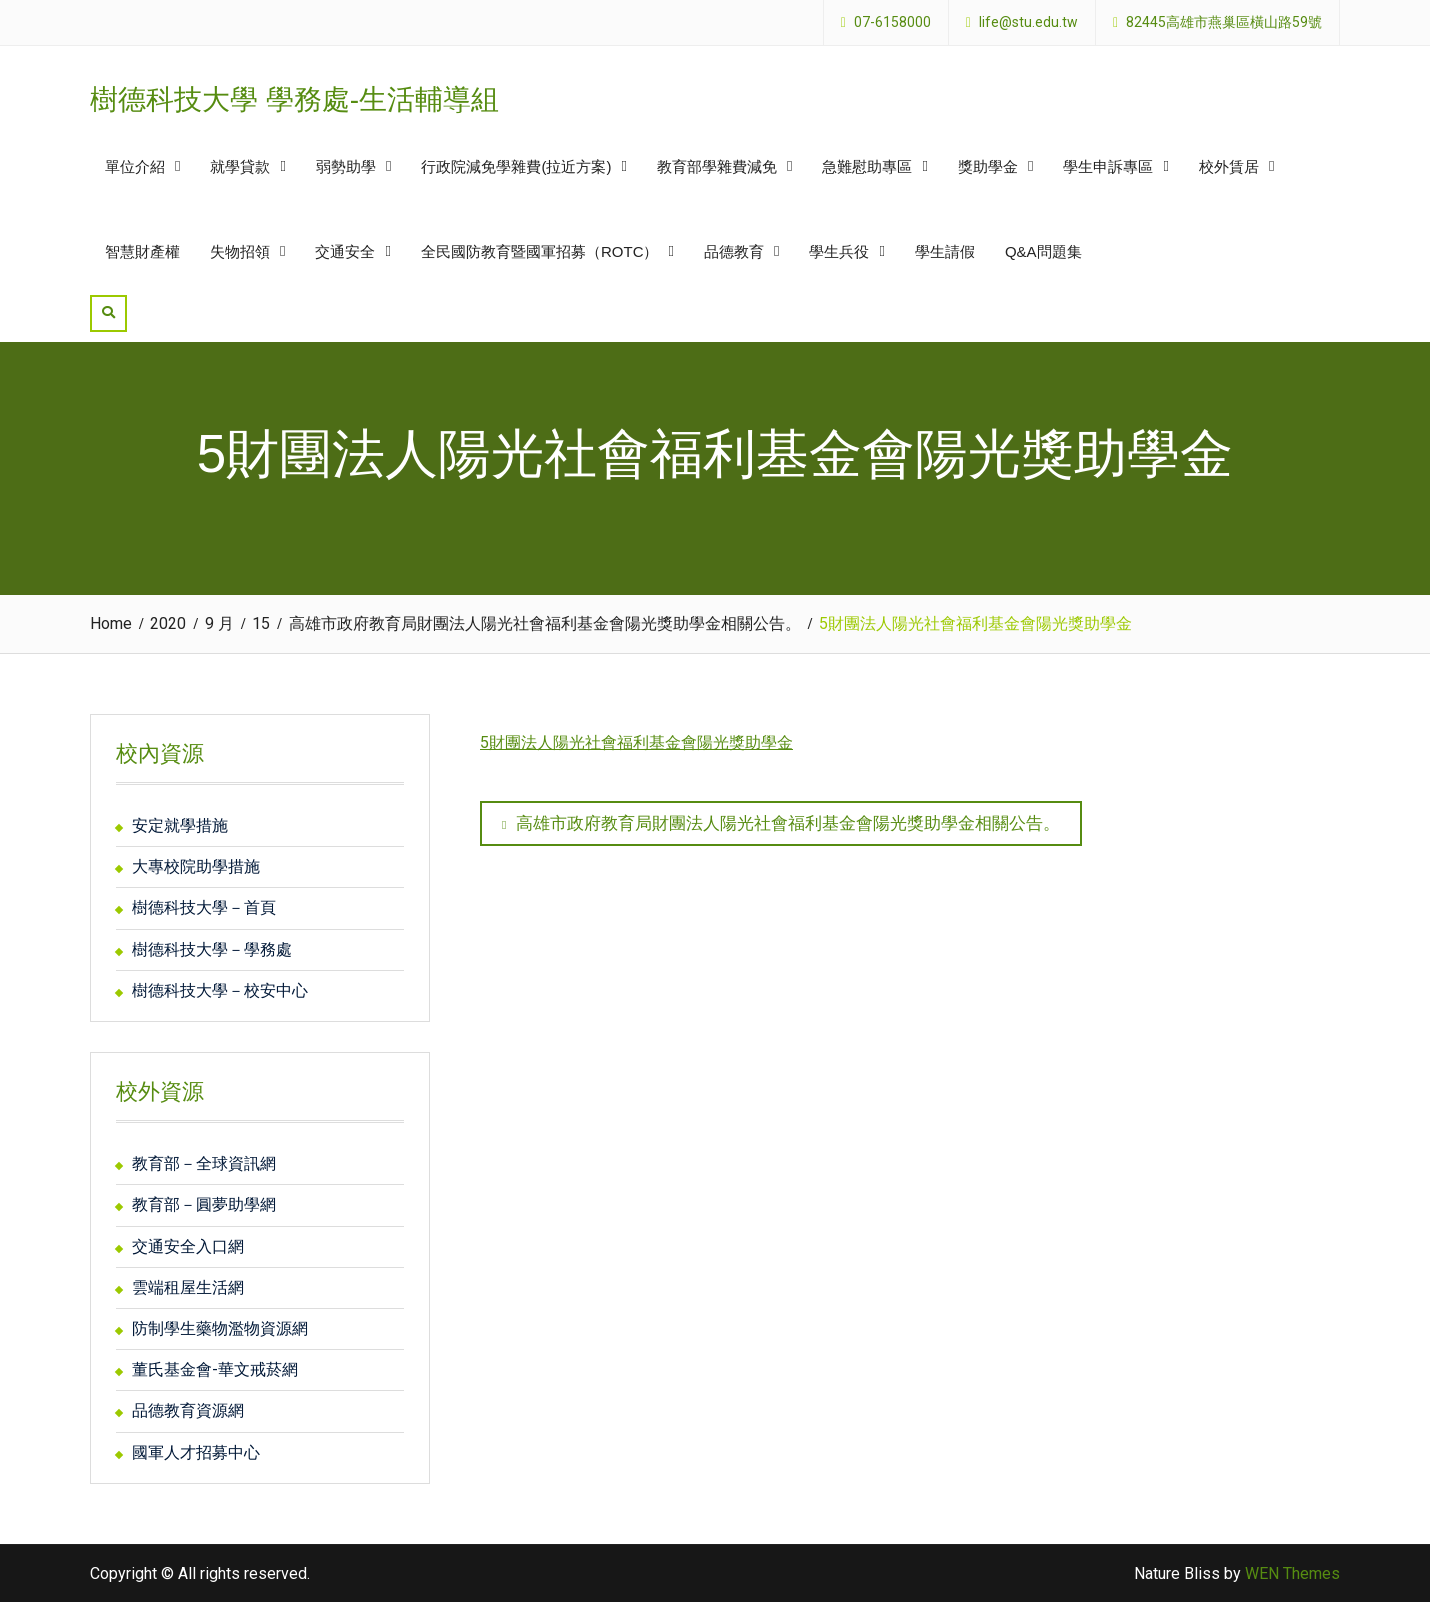 The width and height of the screenshot is (1430, 1602). I want to click on 董氏基金會-華文戒菸網, so click(215, 1369).